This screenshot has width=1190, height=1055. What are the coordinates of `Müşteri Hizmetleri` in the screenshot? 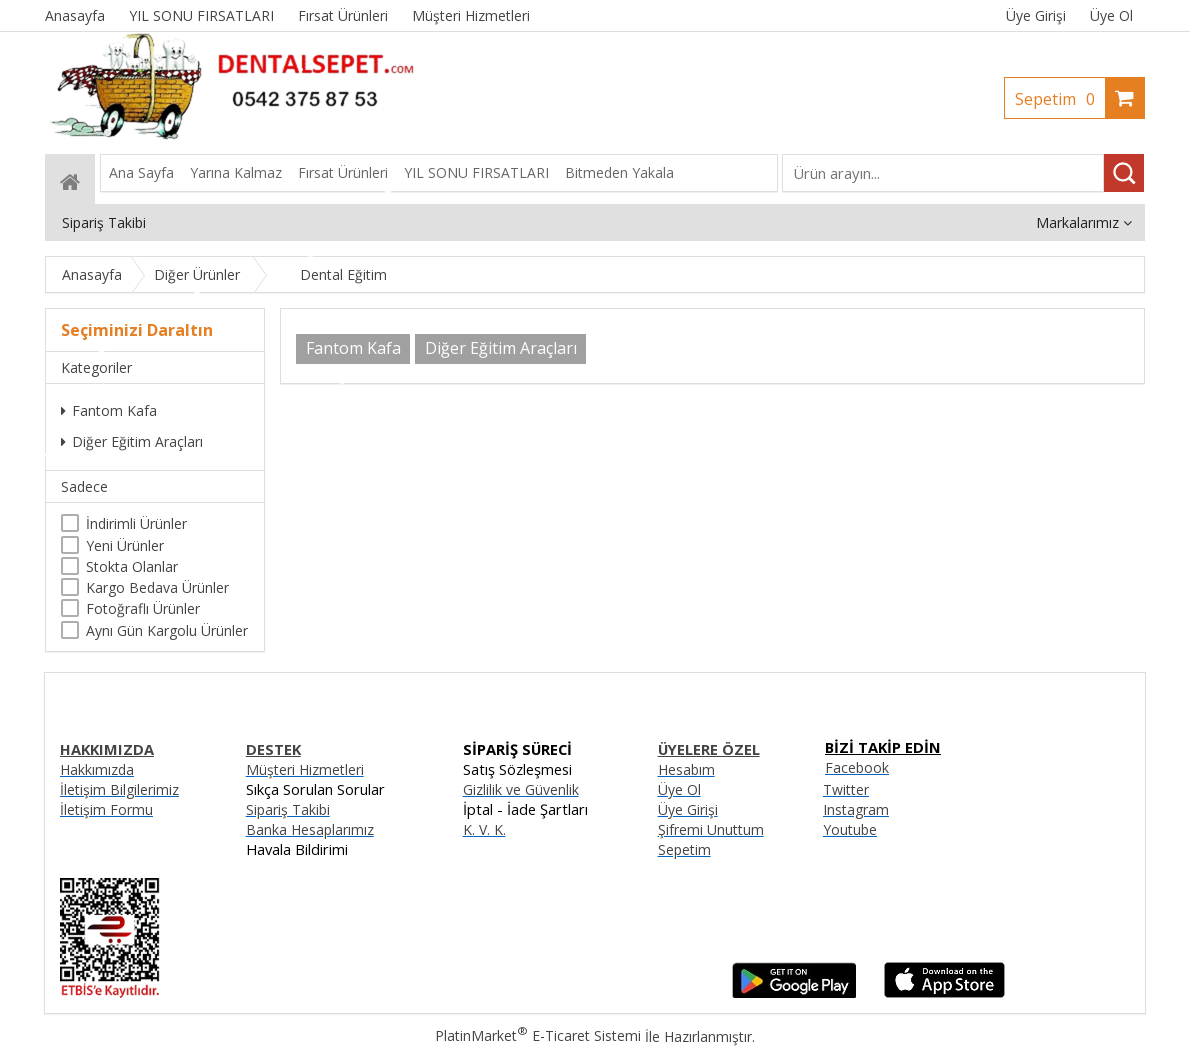 It's located at (305, 769).